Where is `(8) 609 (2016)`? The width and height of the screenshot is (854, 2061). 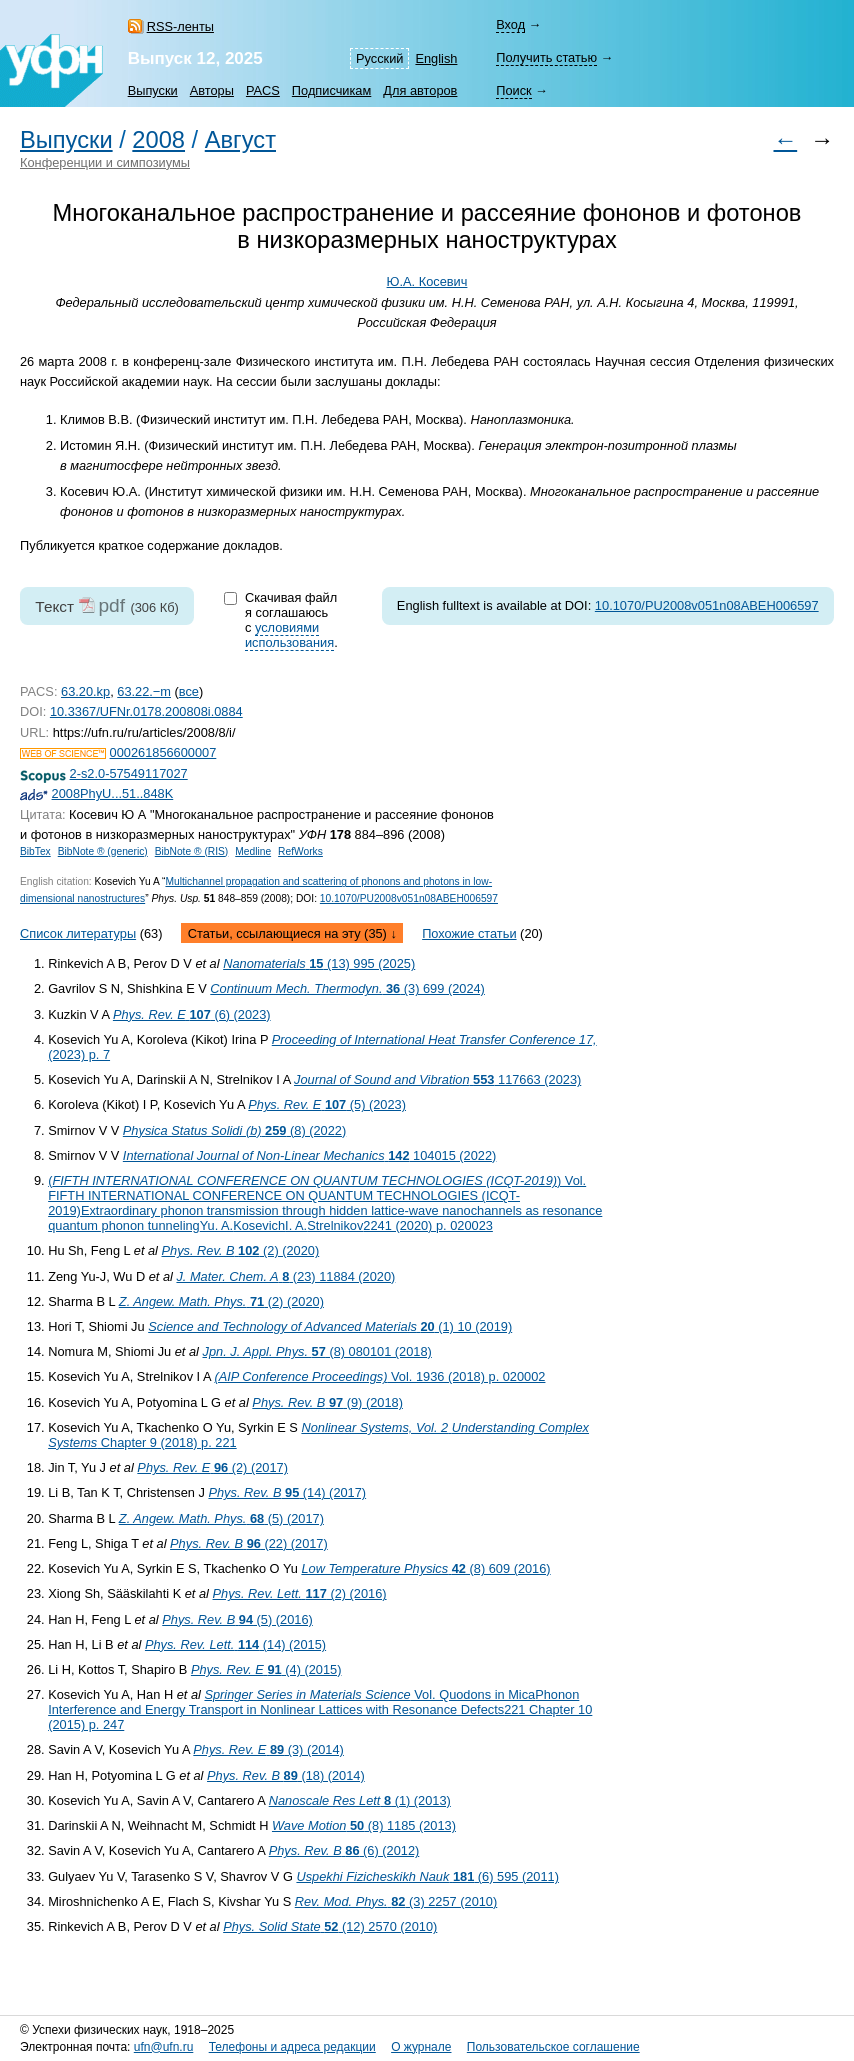
(8) 609 (2016) is located at coordinates (425, 1568).